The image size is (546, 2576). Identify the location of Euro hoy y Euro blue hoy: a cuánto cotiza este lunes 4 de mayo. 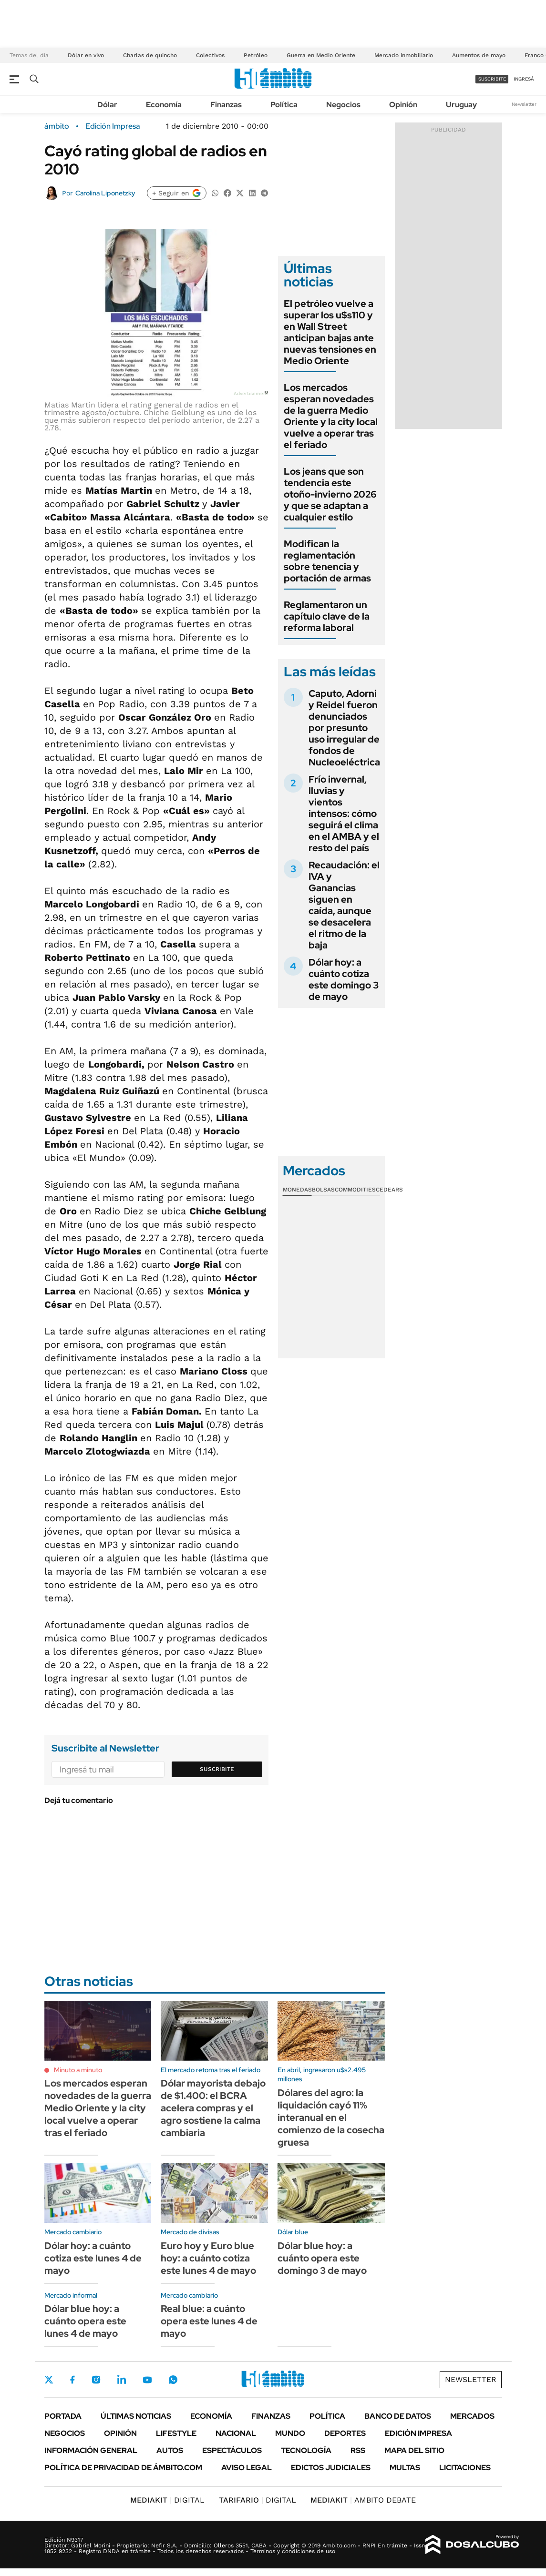
(208, 2258).